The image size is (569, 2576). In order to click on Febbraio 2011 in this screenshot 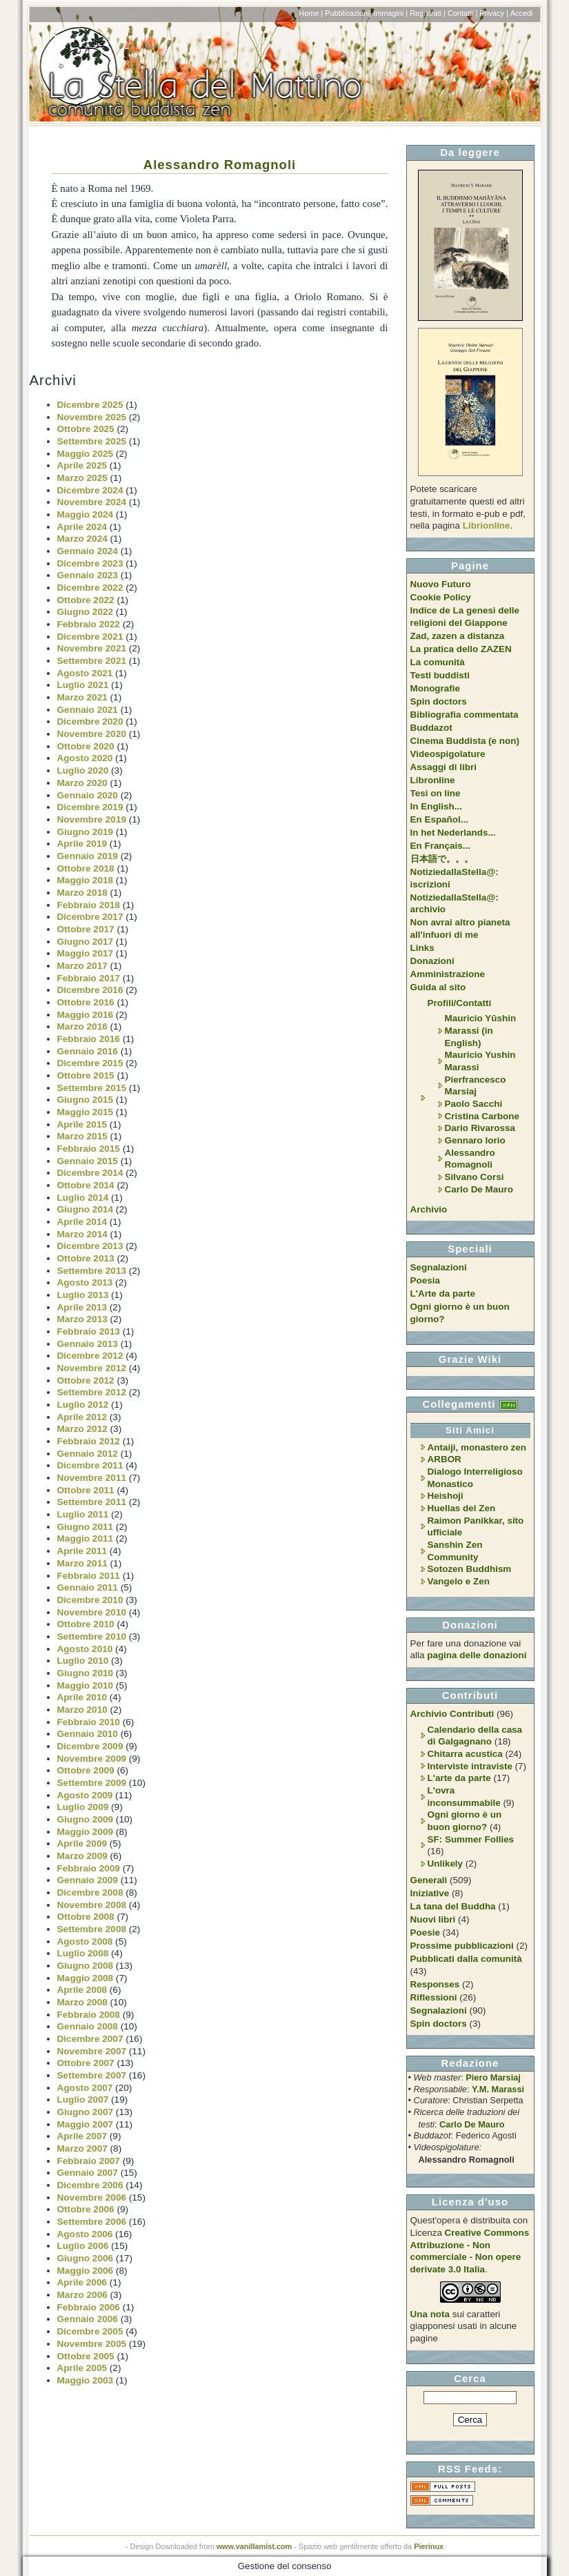, I will do `click(88, 1576)`.